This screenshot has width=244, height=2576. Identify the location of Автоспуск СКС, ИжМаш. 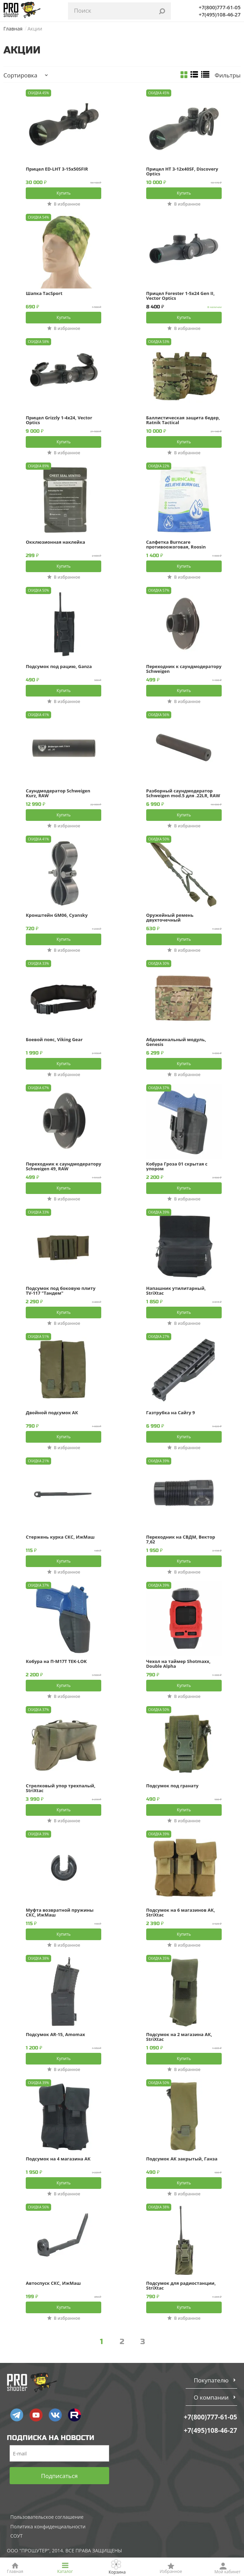
(53, 2283).